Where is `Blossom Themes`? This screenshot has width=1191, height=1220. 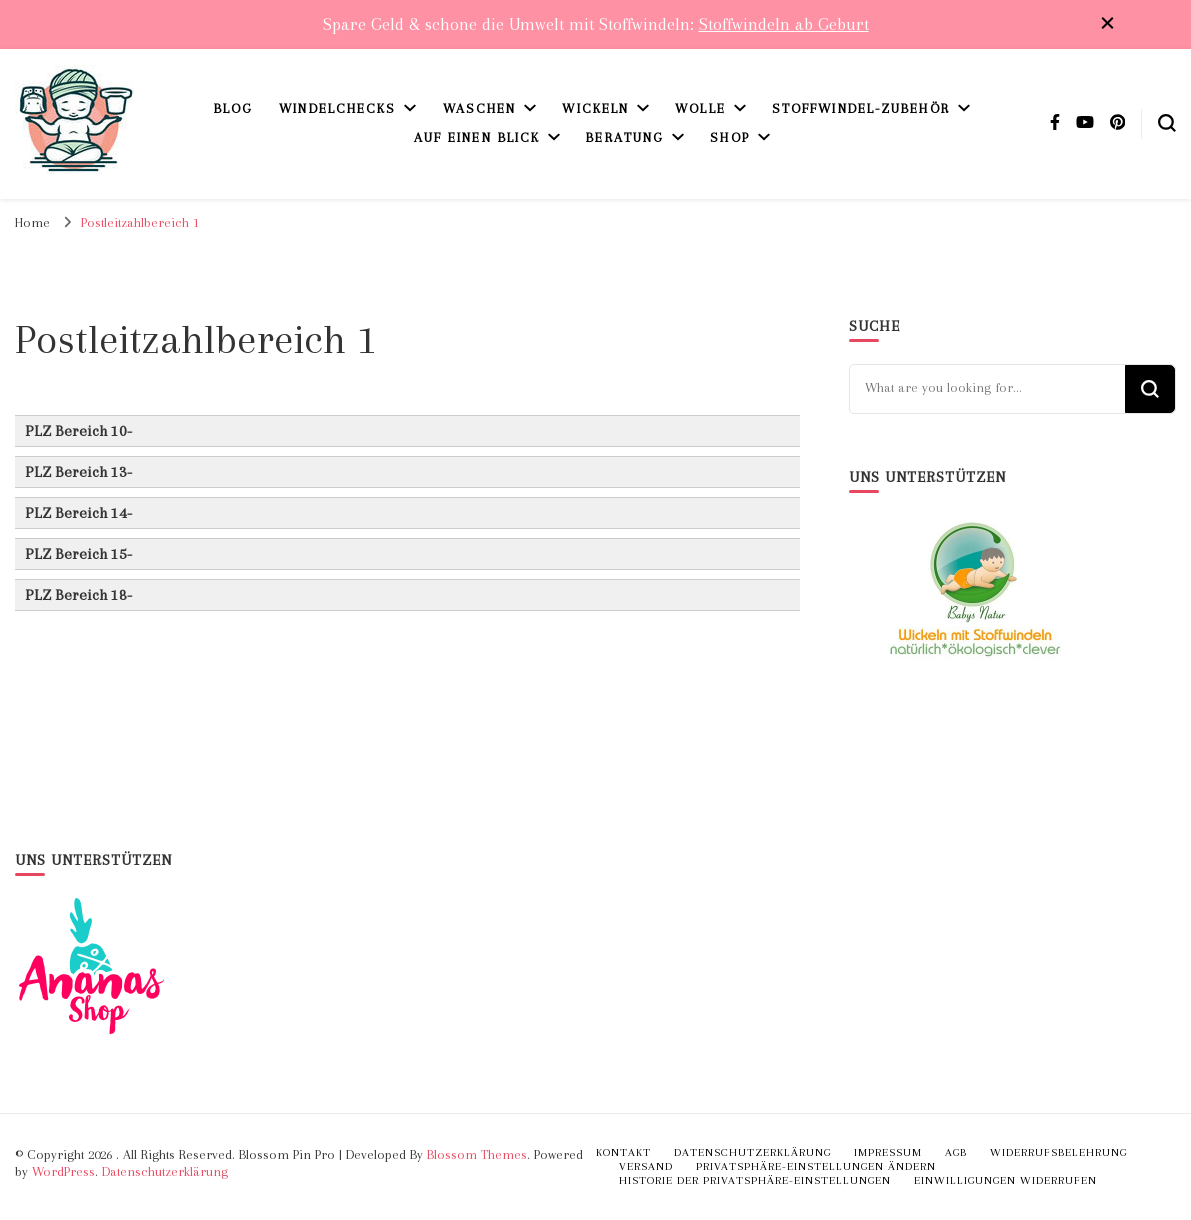
Blossom Themes is located at coordinates (477, 1154).